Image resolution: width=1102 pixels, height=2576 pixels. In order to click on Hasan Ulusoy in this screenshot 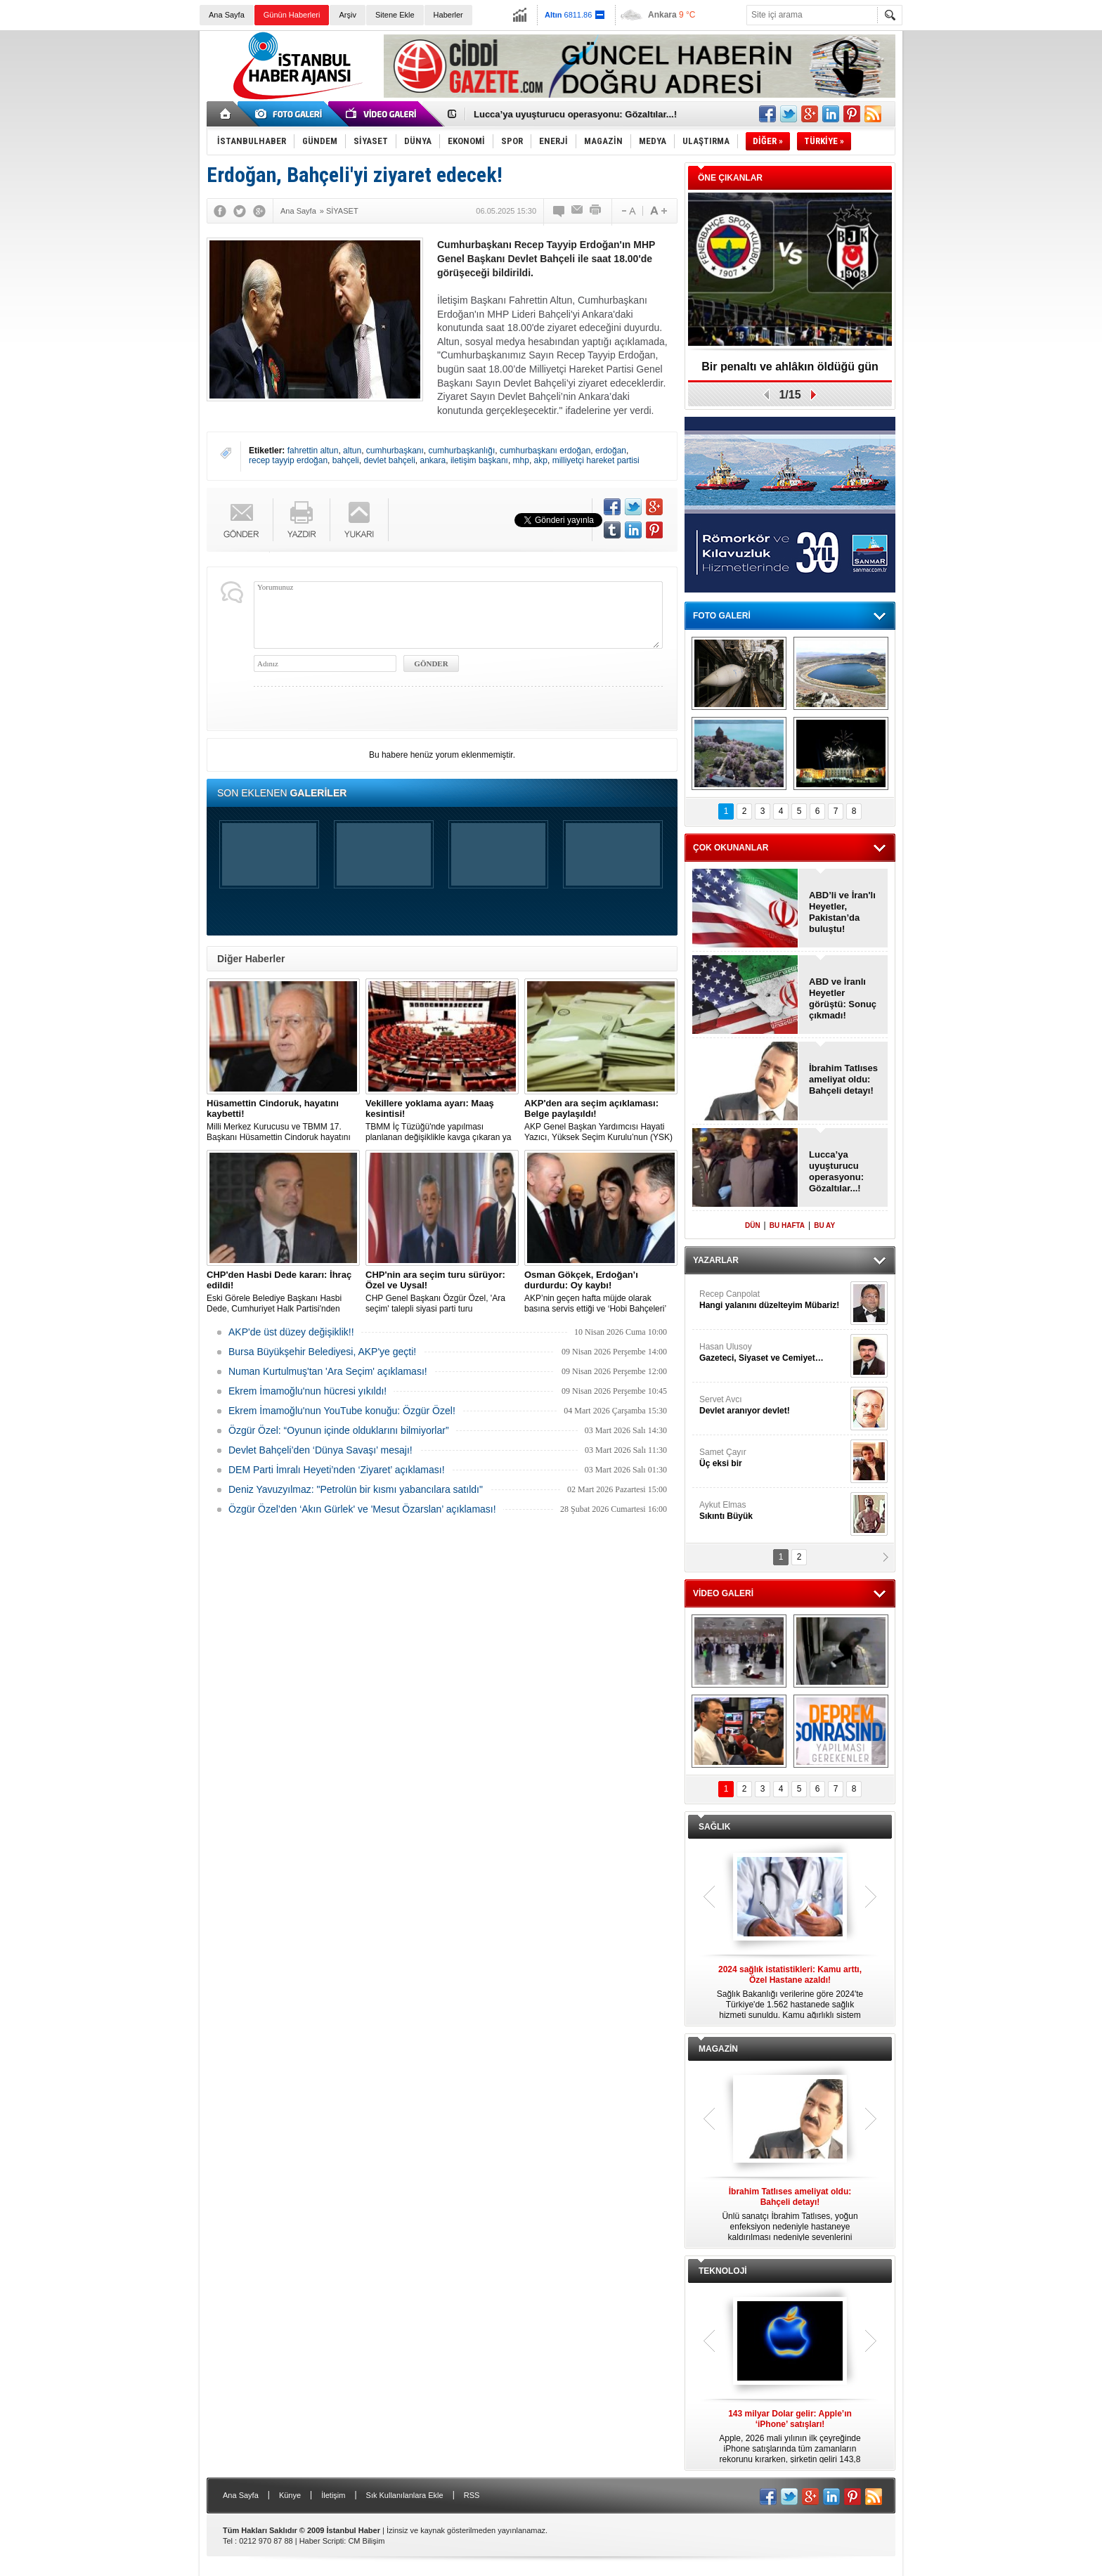, I will do `click(773, 1353)`.